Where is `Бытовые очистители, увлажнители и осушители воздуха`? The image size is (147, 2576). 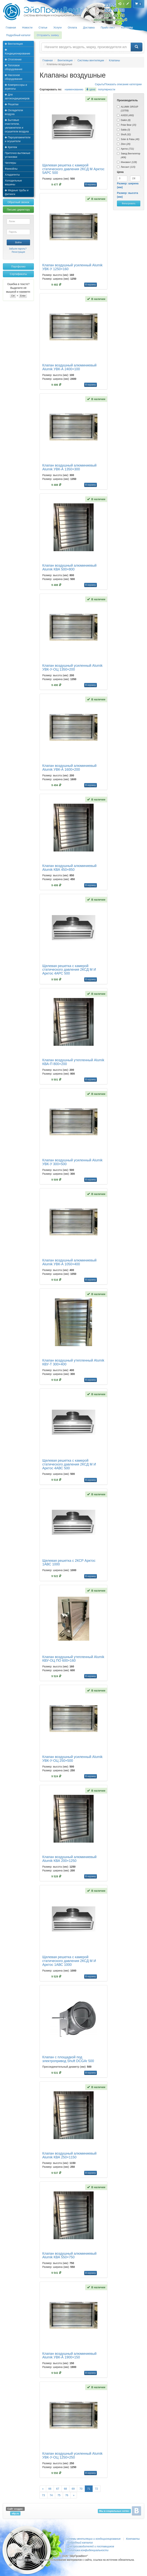
Бытовые очистители, увлажнители и осушители воздуха is located at coordinates (17, 125).